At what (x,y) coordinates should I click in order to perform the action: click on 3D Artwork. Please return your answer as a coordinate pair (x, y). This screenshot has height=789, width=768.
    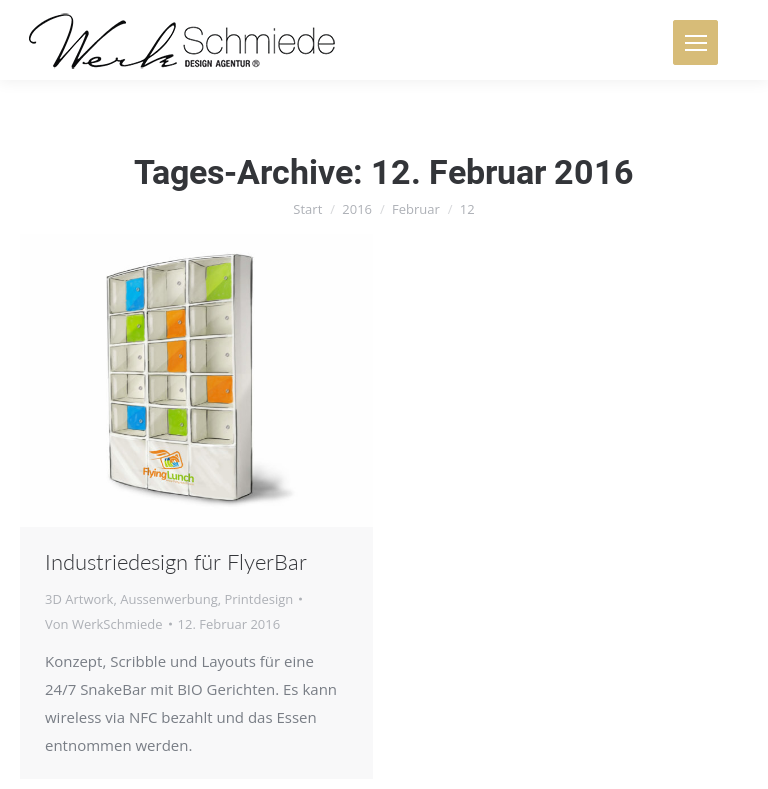
    Looking at the image, I should click on (79, 599).